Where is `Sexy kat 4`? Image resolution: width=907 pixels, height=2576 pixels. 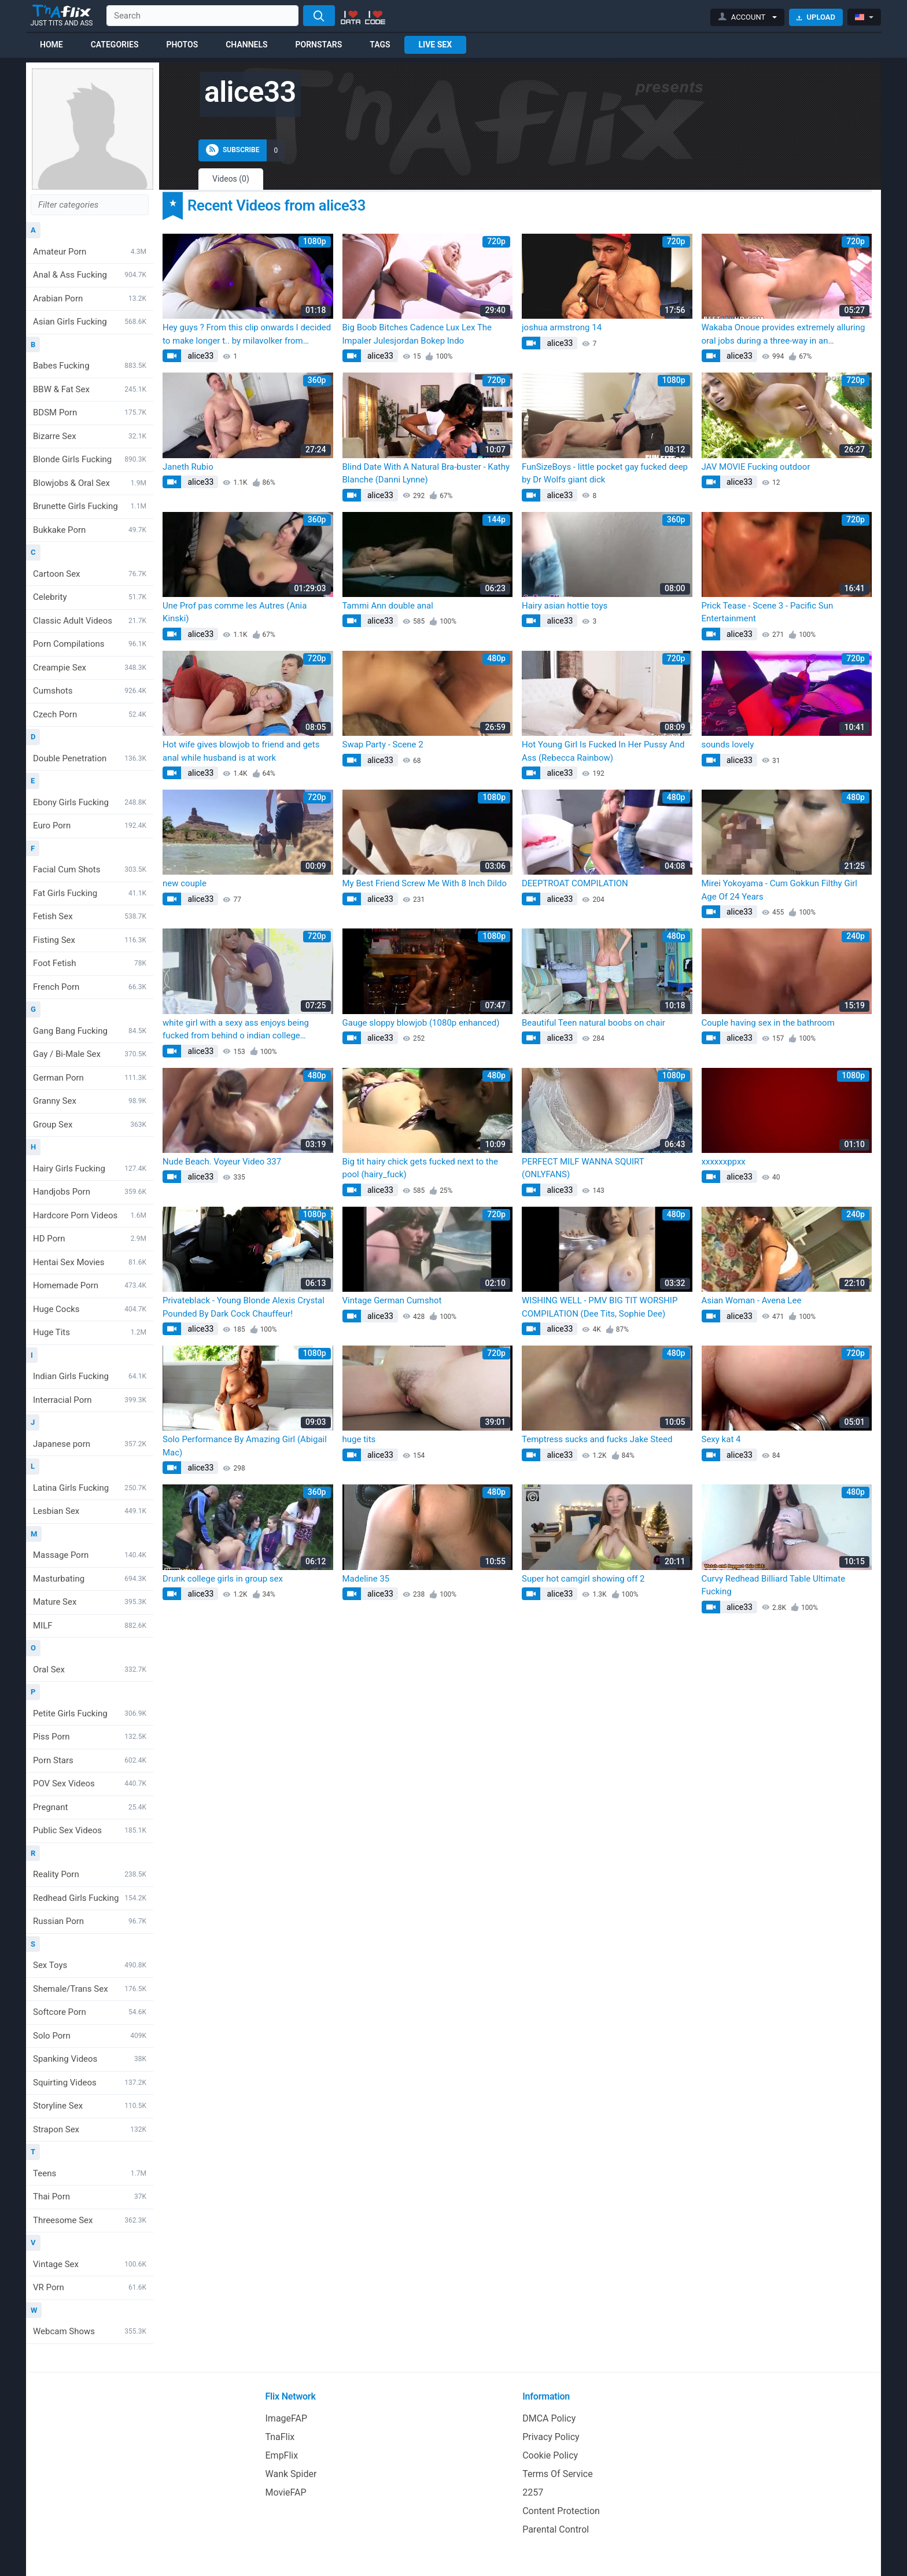
Sexy kat 4 is located at coordinates (721, 1439).